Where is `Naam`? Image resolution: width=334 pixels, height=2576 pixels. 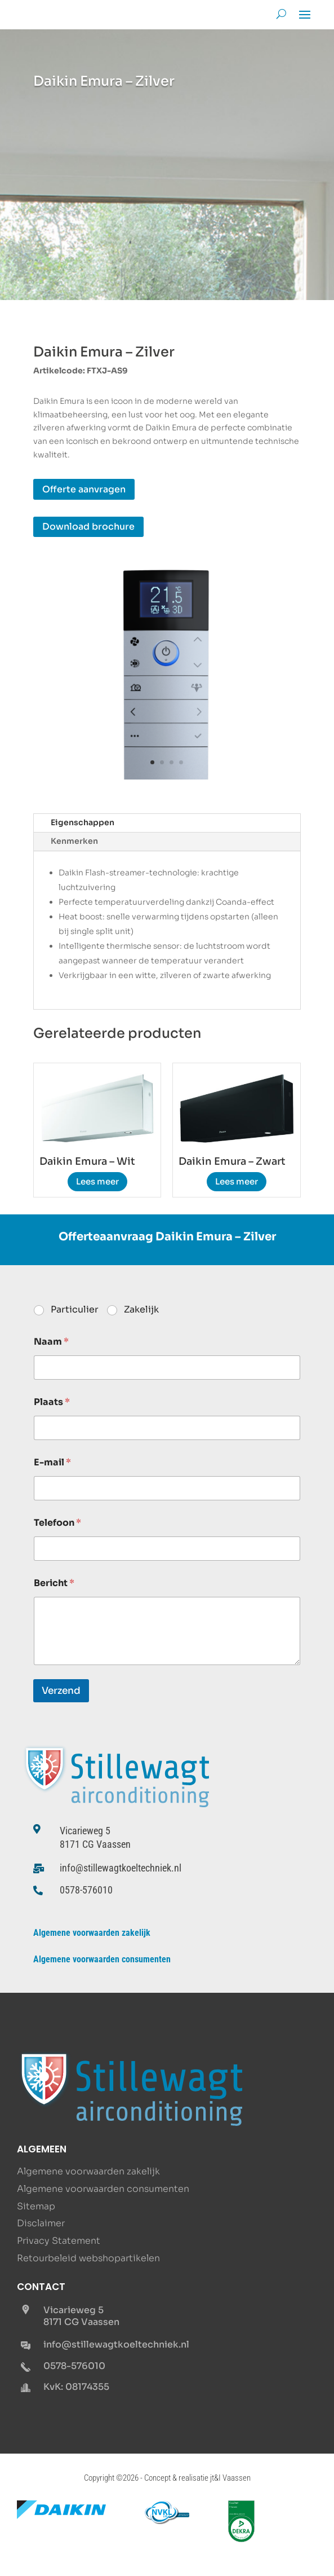 Naam is located at coordinates (51, 1341).